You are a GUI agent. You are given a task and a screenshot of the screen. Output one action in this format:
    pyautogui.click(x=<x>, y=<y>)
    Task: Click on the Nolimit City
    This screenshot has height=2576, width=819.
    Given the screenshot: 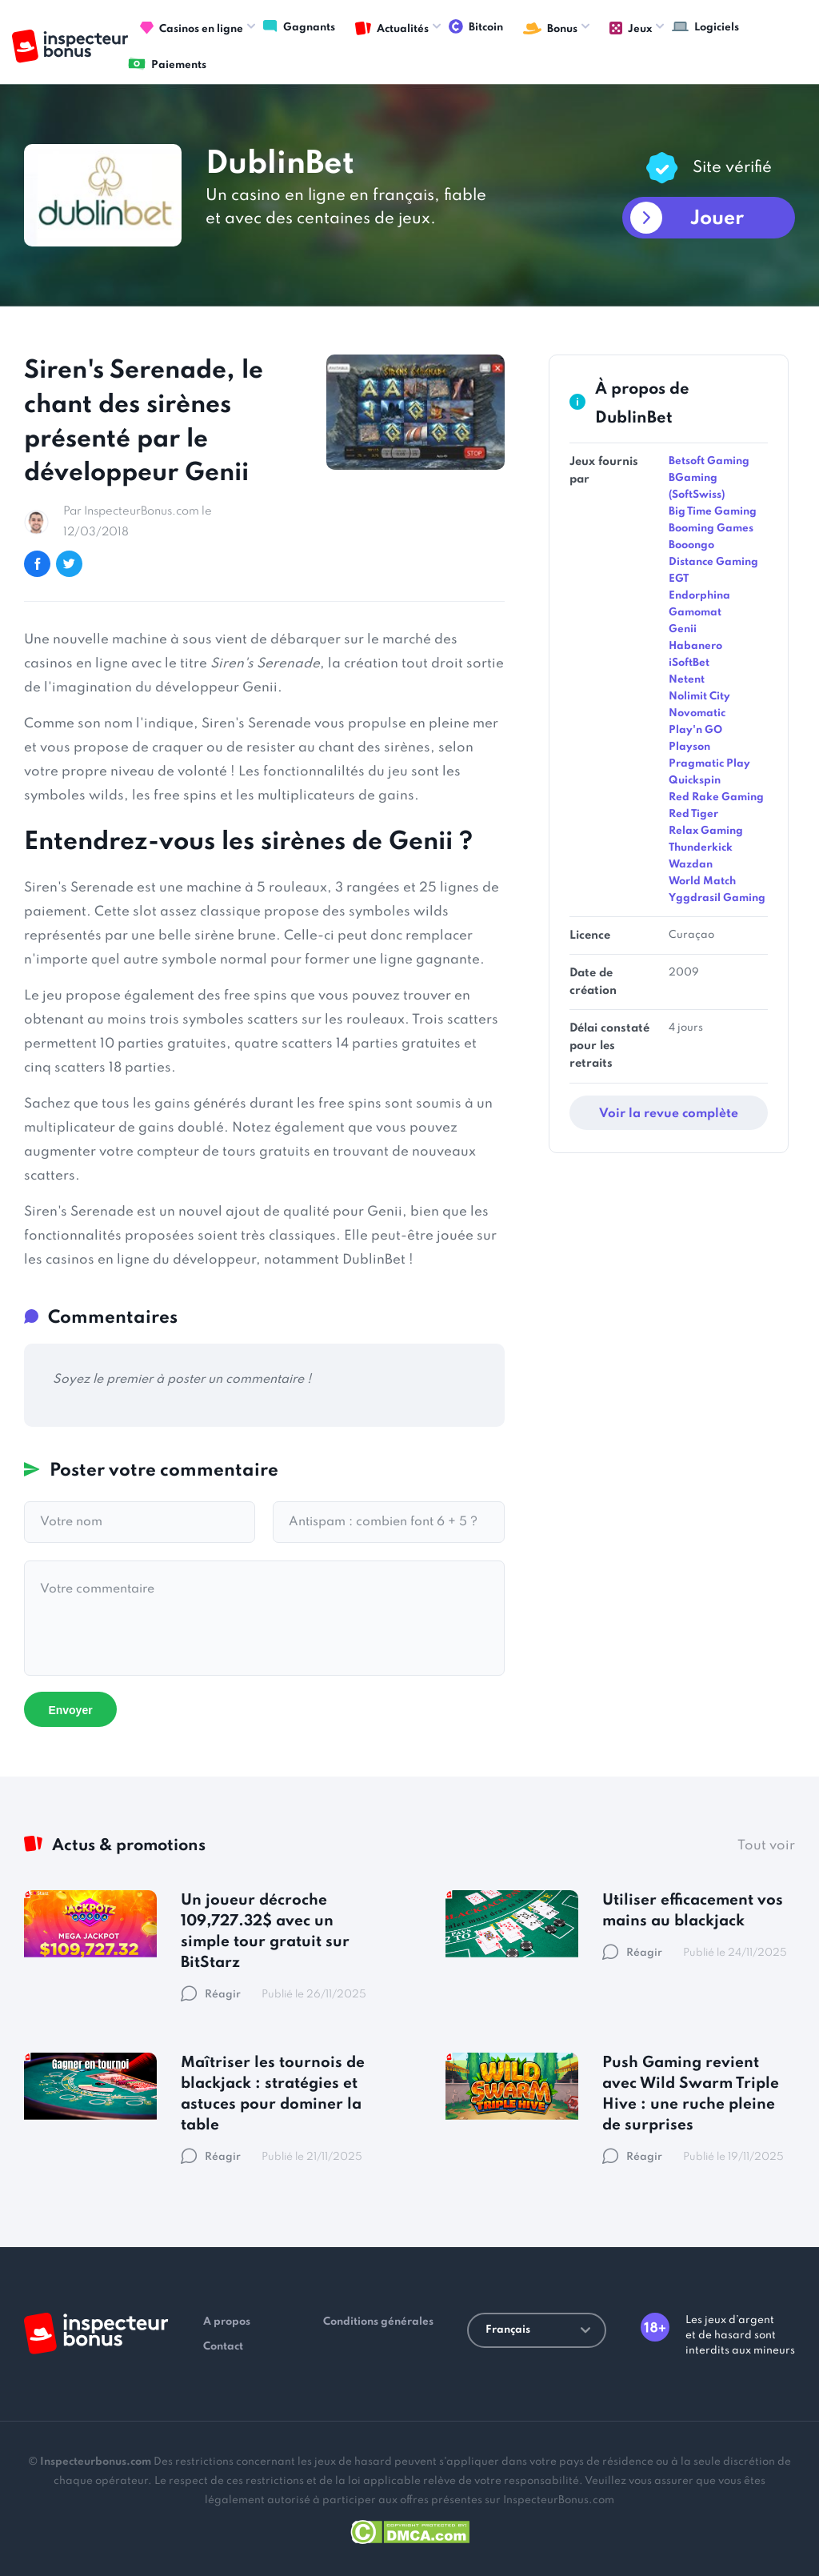 What is the action you would take?
    pyautogui.click(x=699, y=696)
    